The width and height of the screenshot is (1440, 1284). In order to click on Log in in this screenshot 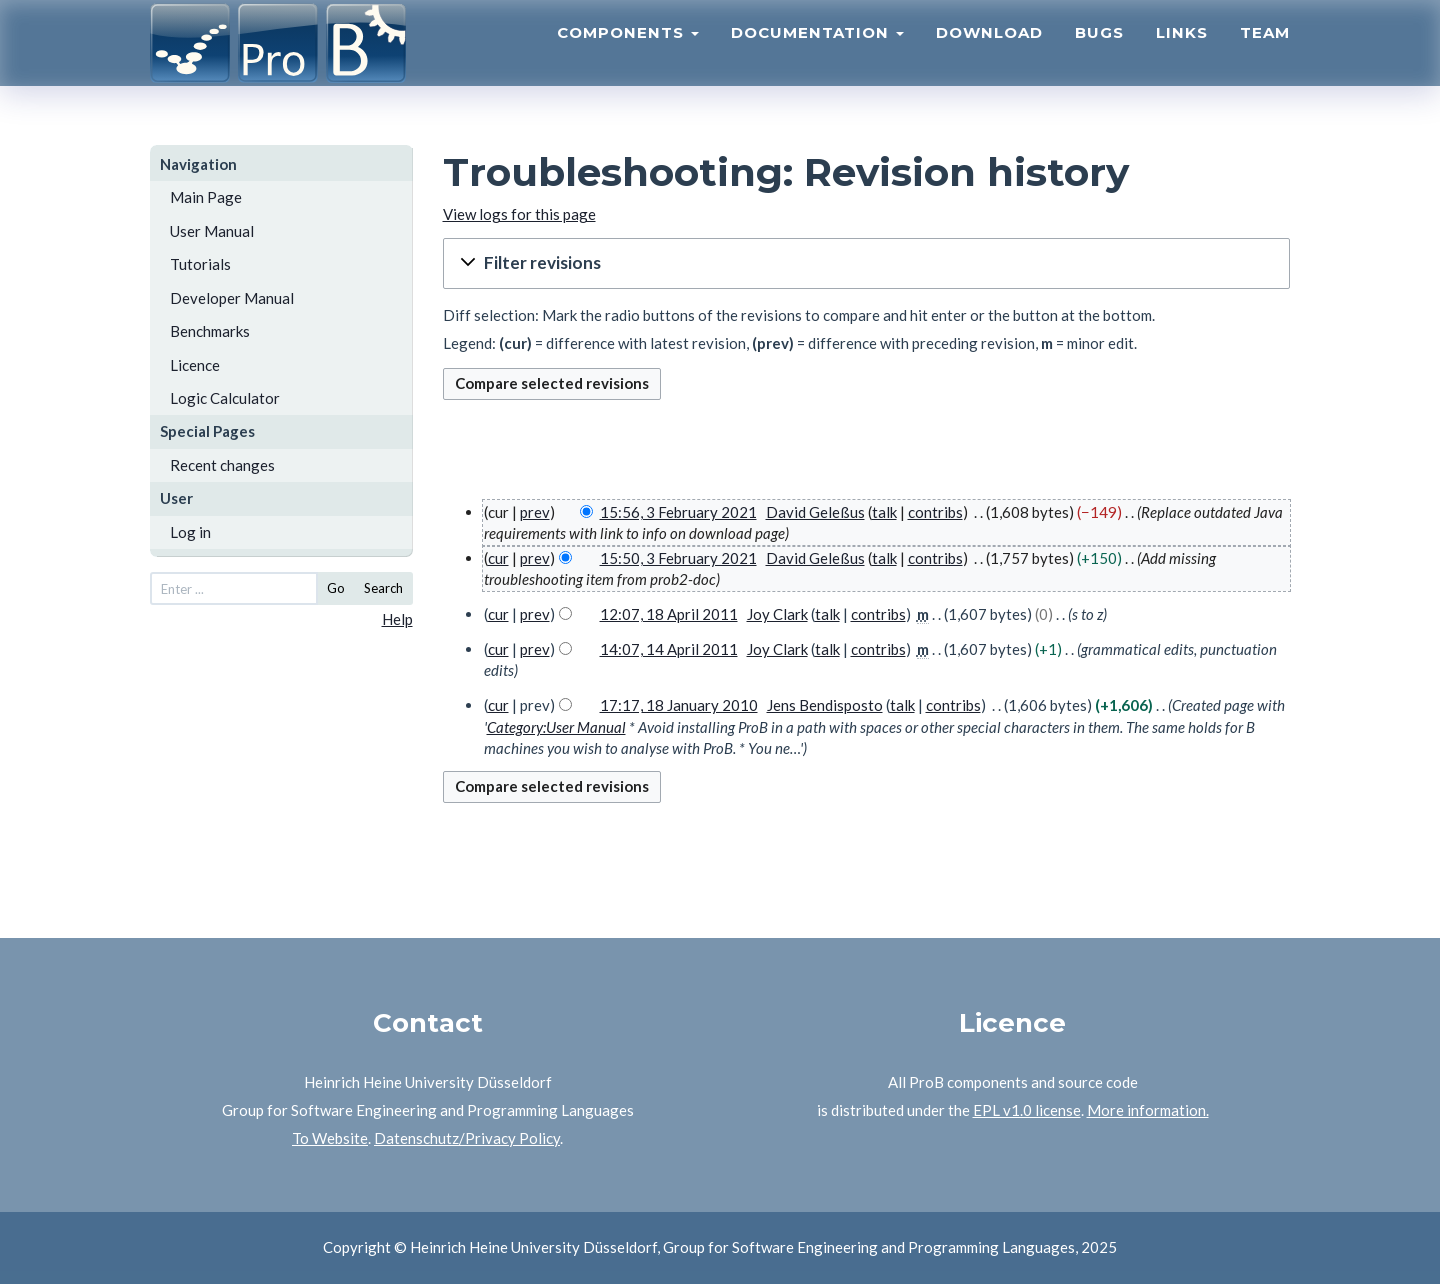, I will do `click(190, 532)`.